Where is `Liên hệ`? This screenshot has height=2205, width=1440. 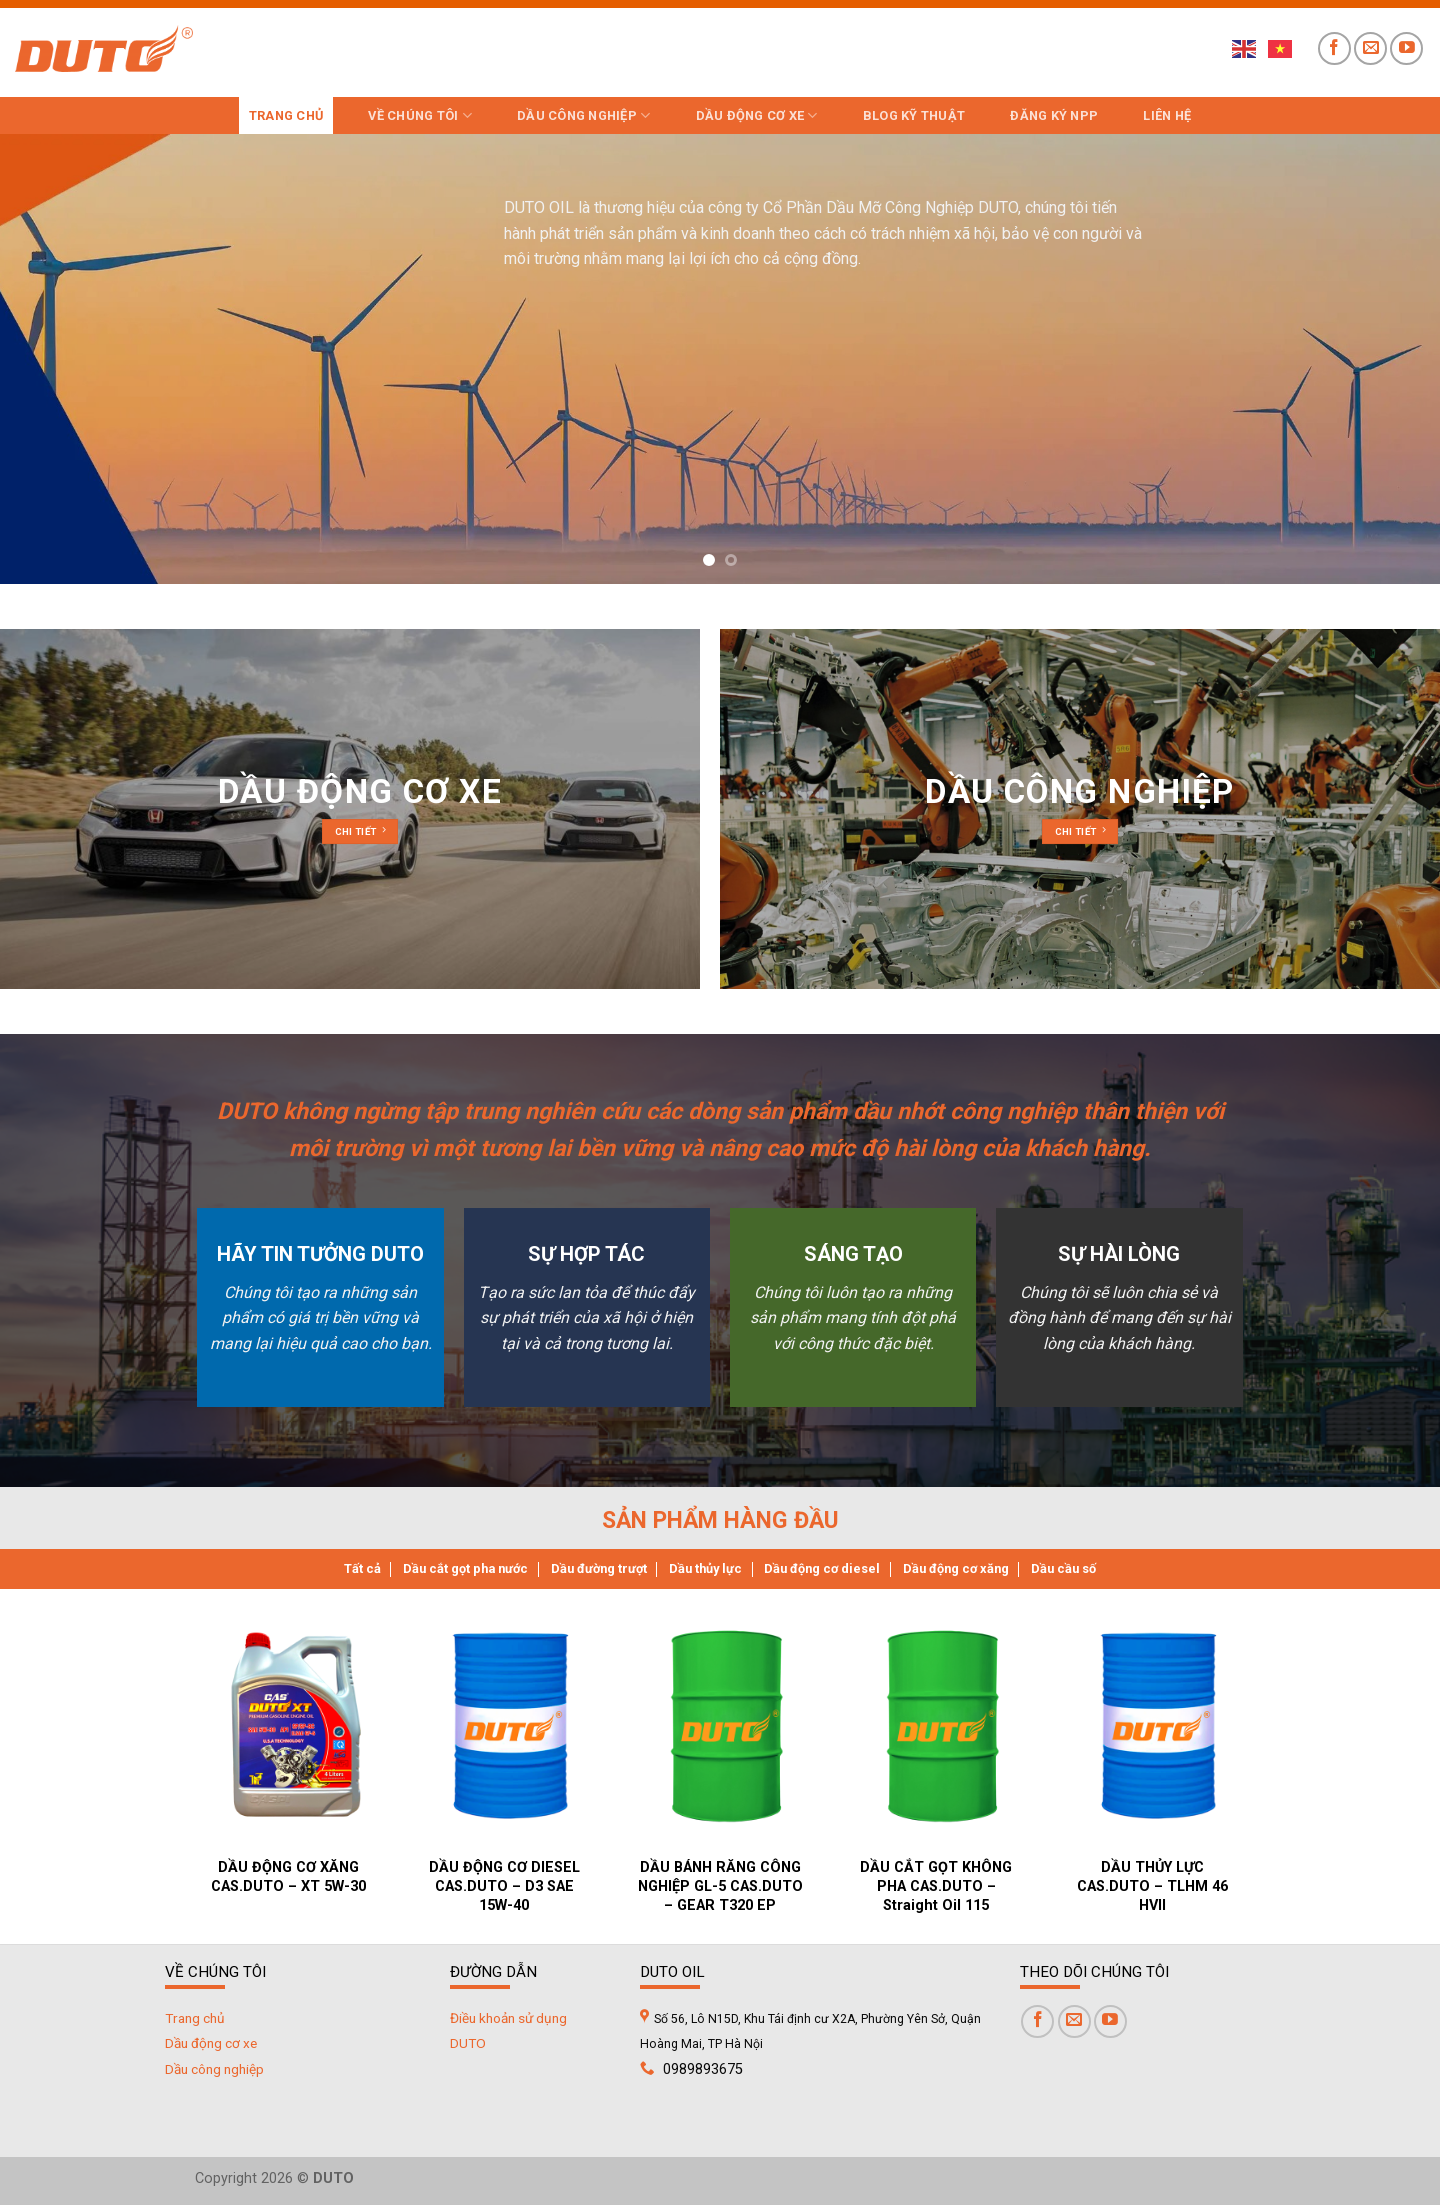
Liên hệ is located at coordinates (1167, 115).